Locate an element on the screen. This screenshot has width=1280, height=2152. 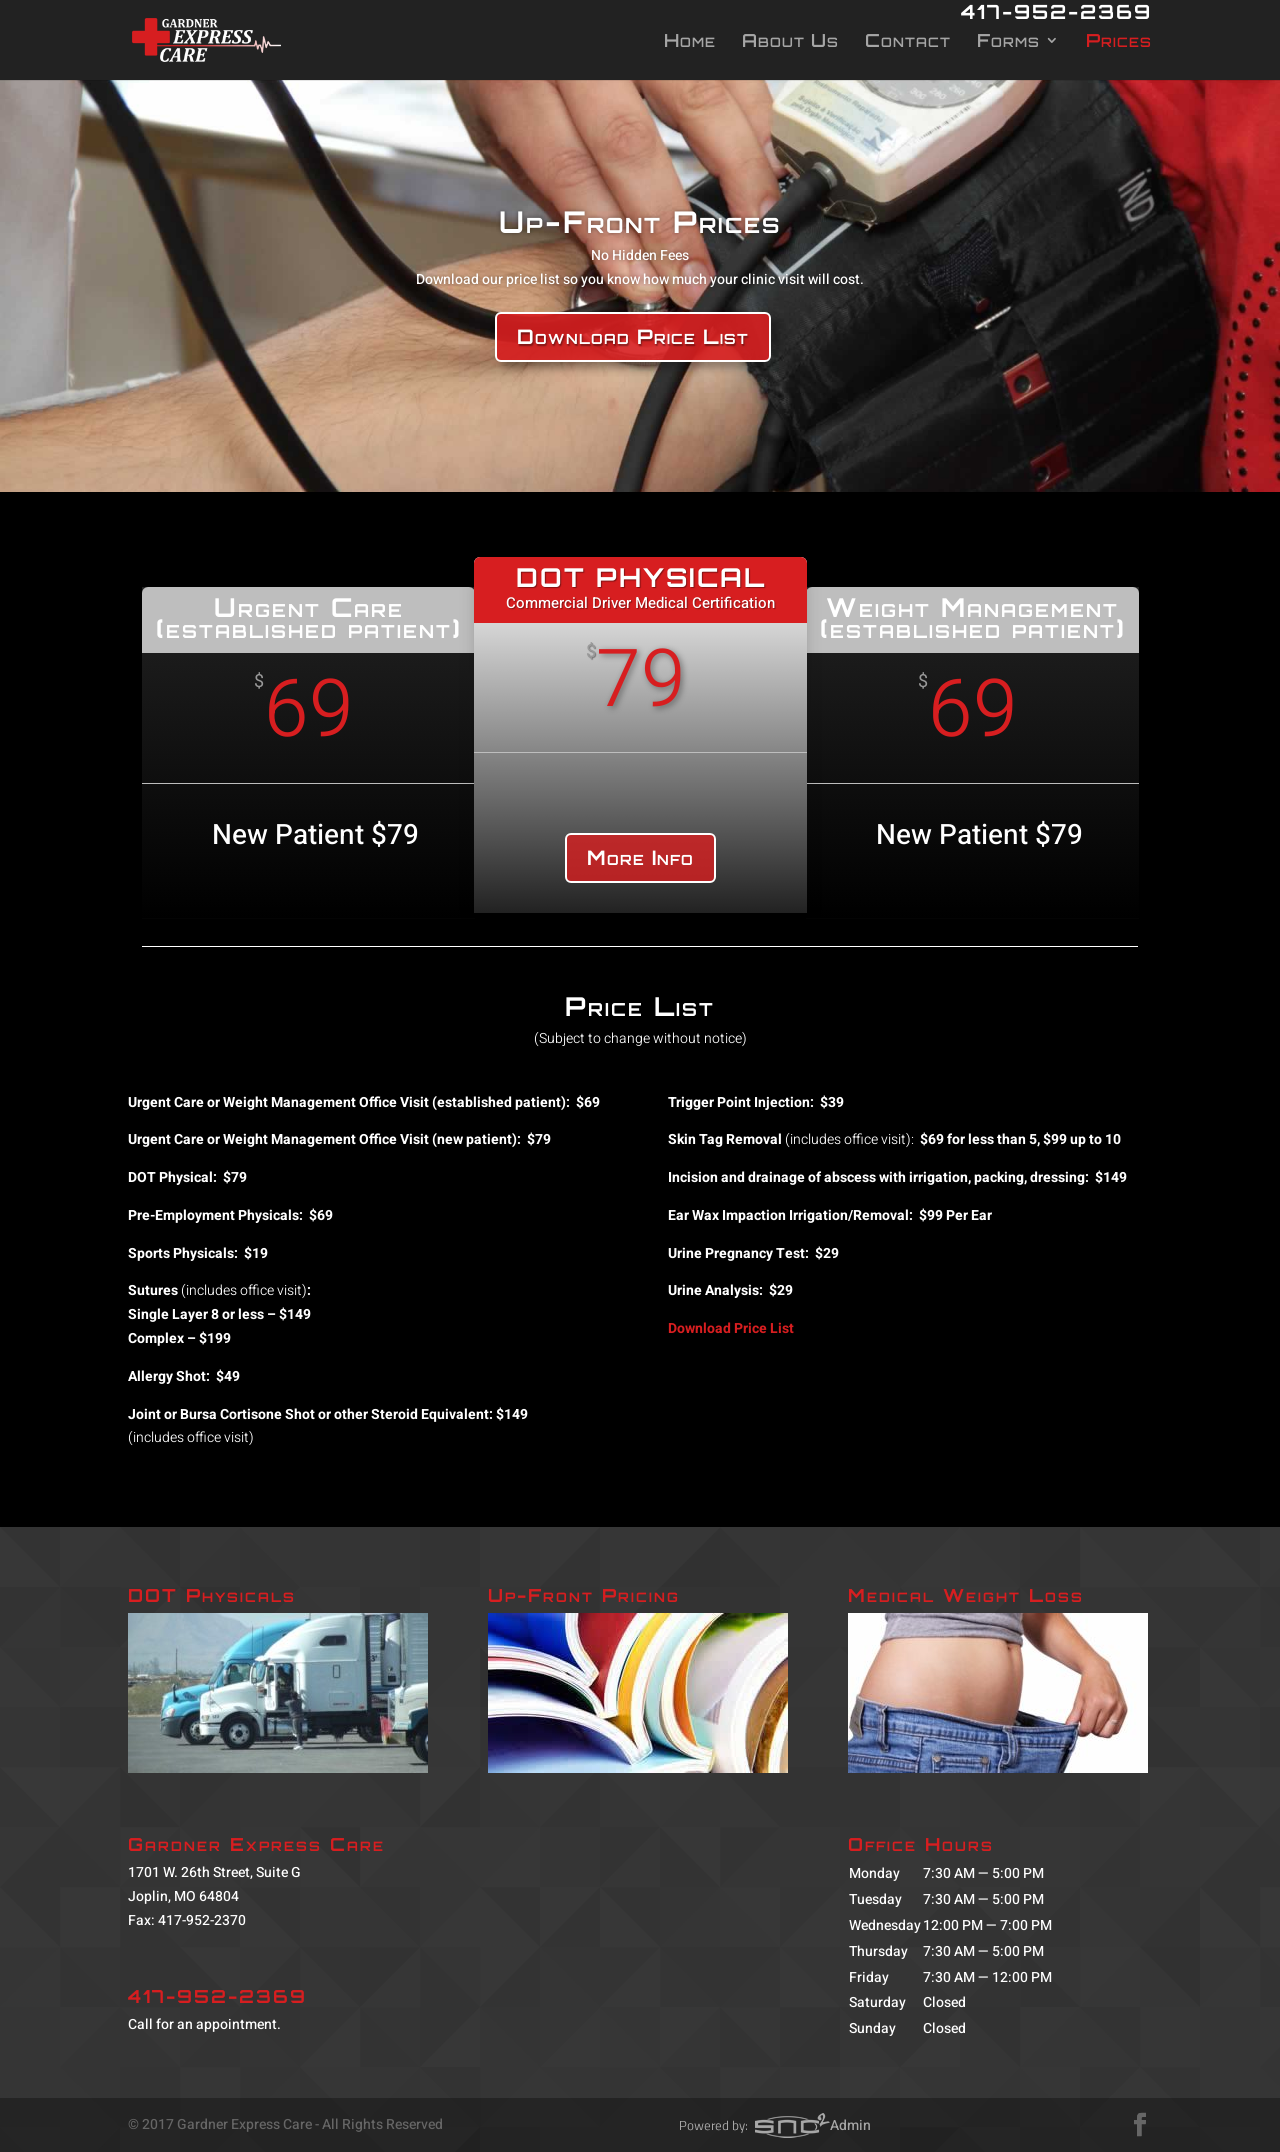
Home is located at coordinates (690, 42).